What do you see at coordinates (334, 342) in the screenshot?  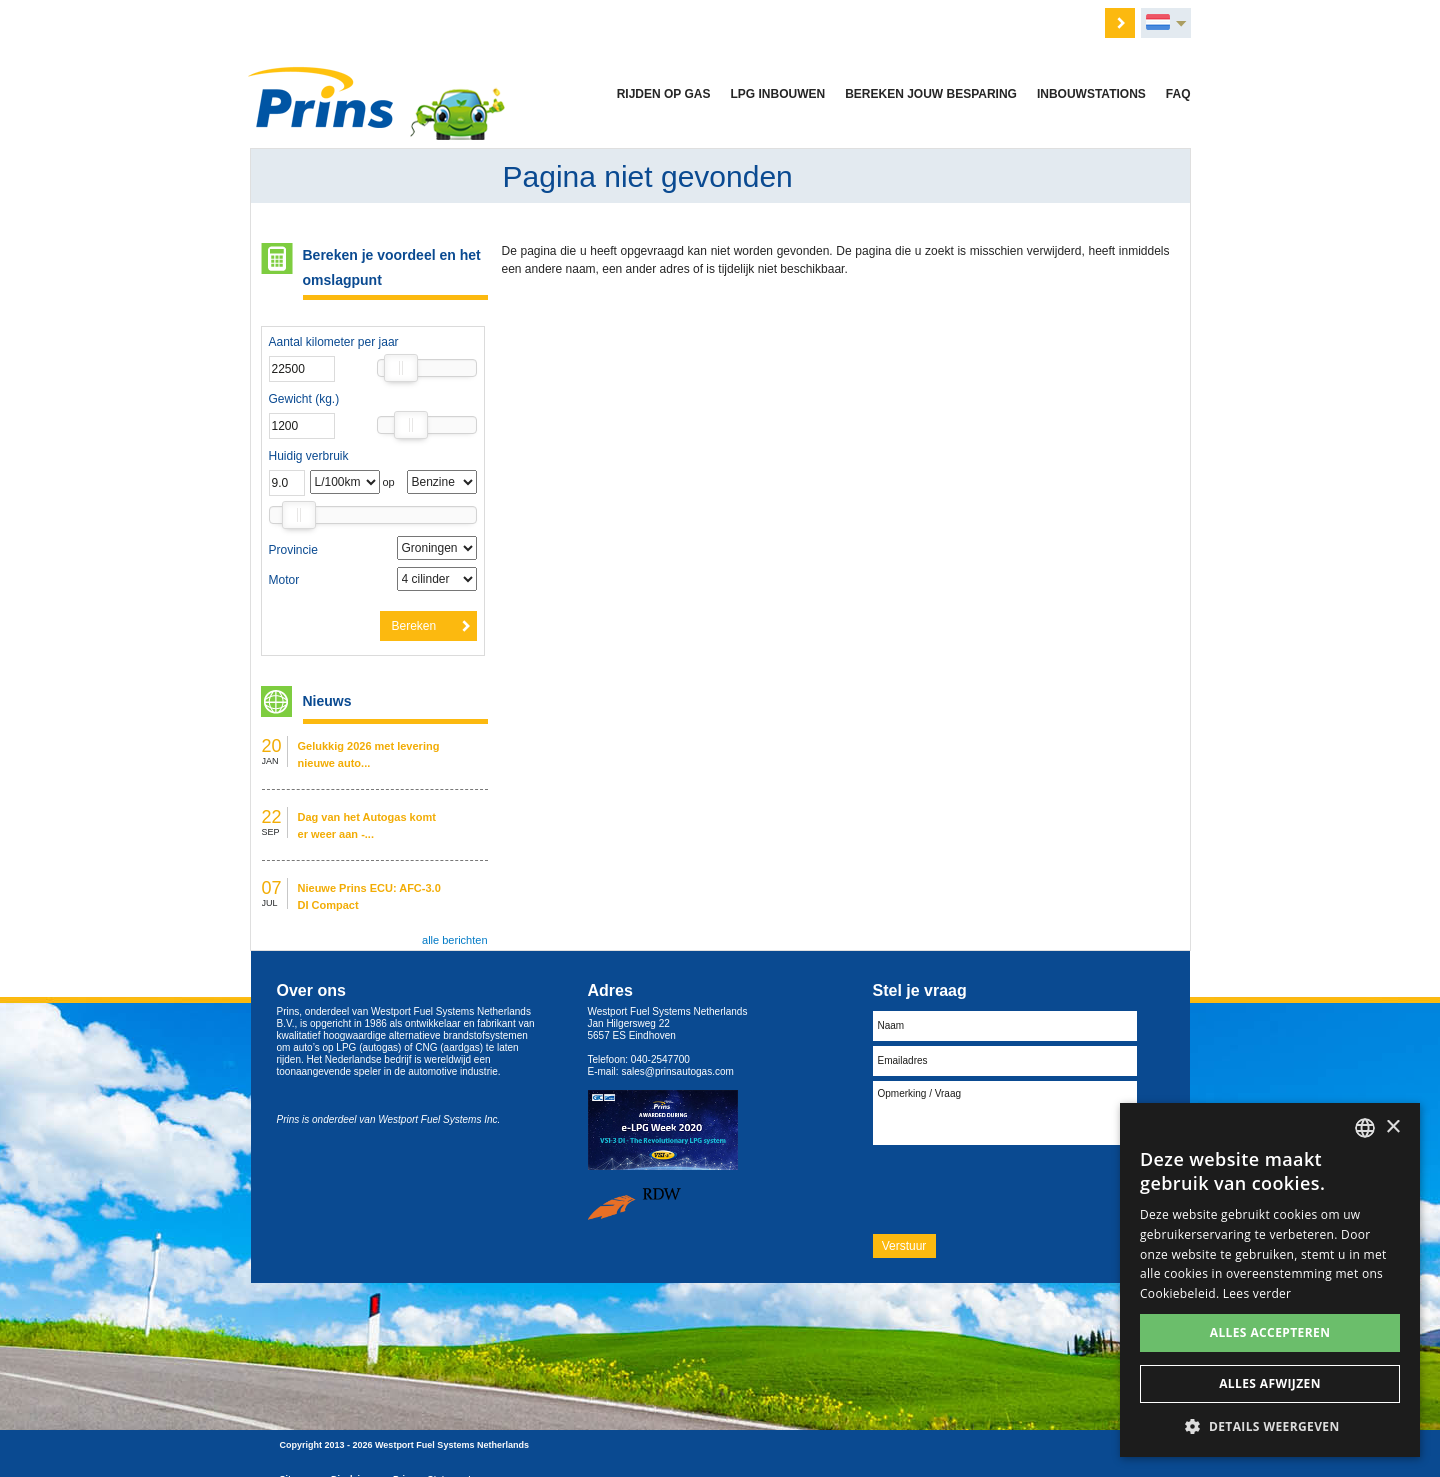 I see `Aantal kilometer per jaar` at bounding box center [334, 342].